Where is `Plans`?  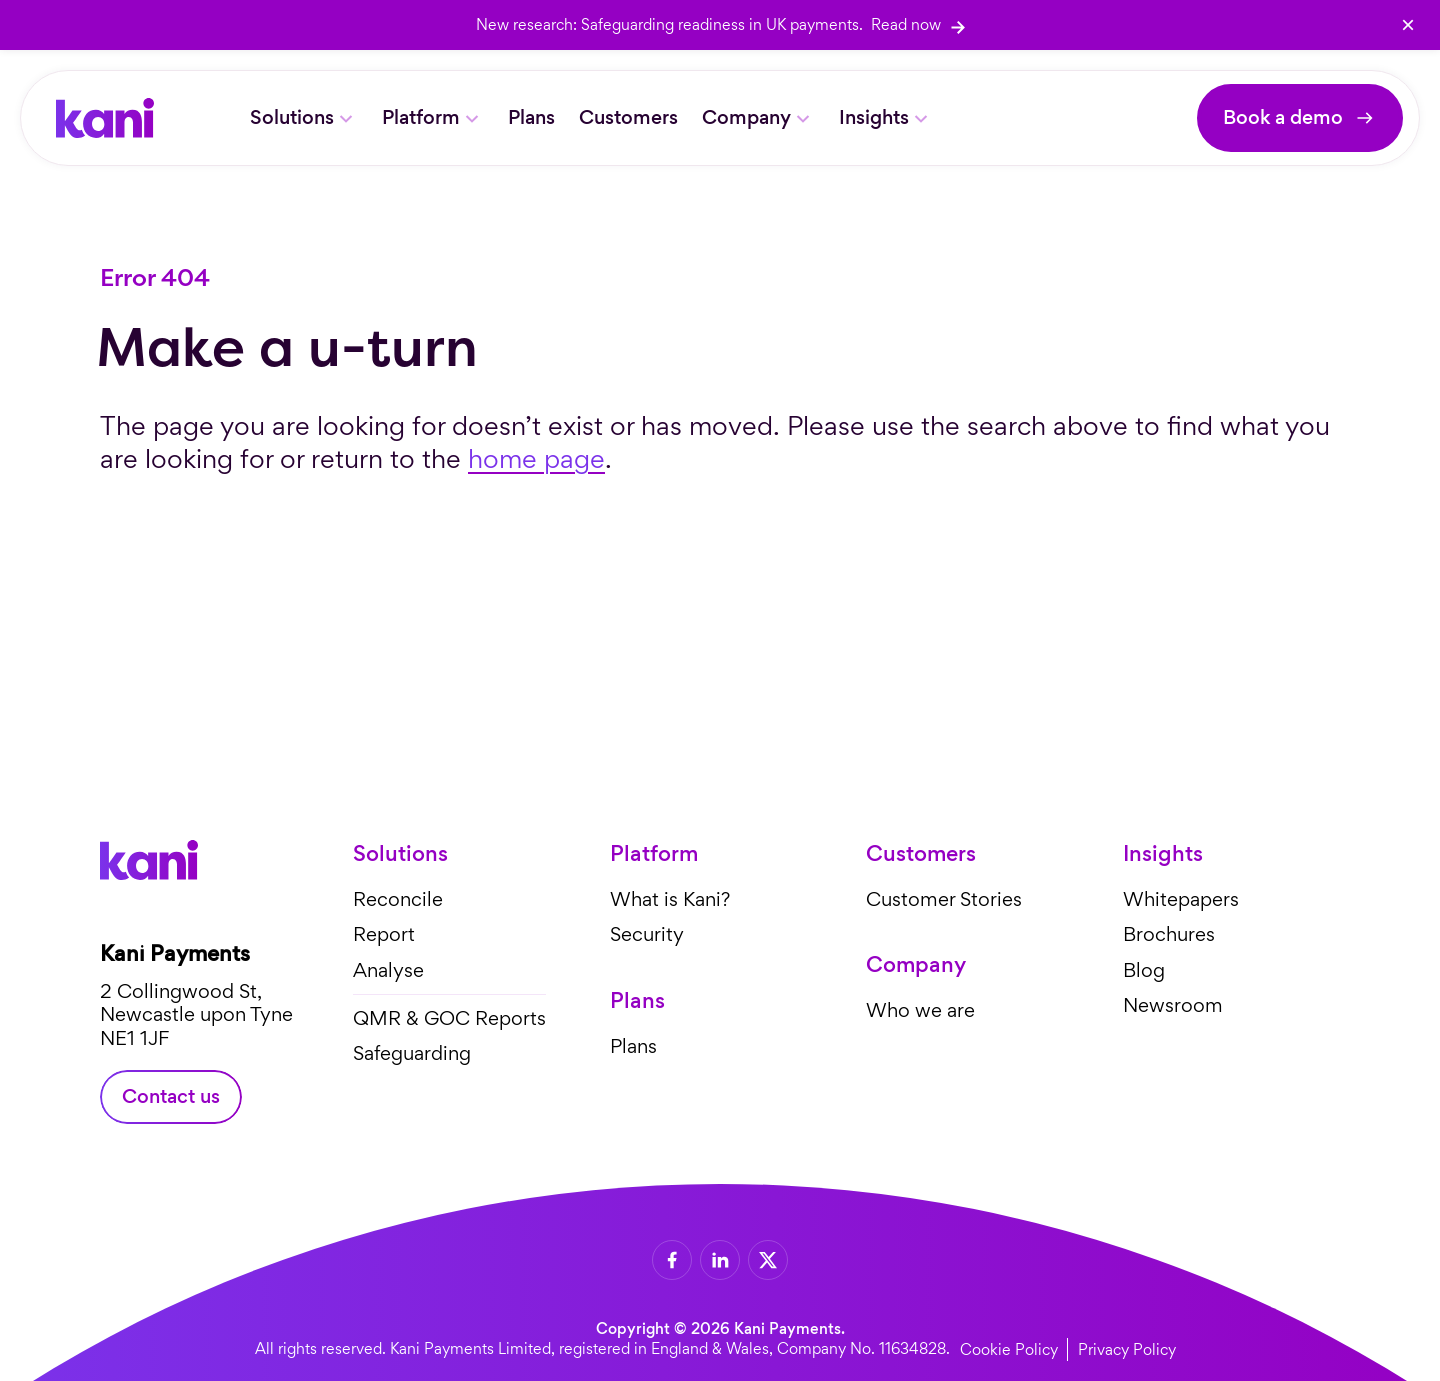 Plans is located at coordinates (531, 117).